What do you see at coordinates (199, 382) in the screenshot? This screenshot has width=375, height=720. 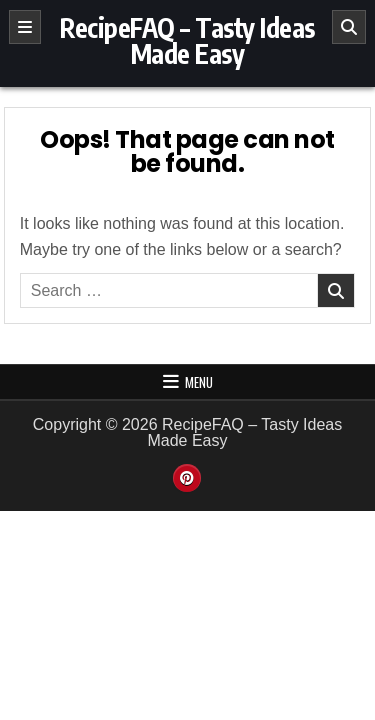 I see `Menu` at bounding box center [199, 382].